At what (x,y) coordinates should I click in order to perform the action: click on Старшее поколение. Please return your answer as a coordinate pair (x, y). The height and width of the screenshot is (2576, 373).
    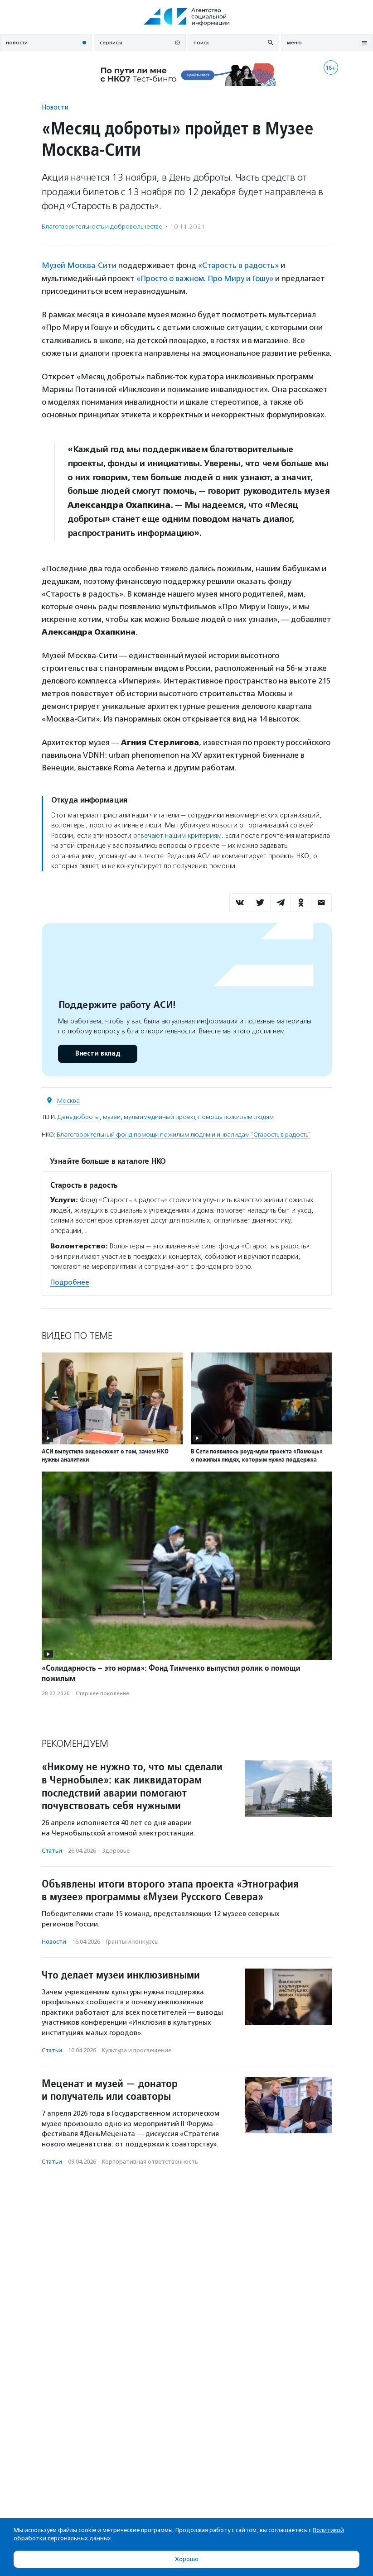
    Looking at the image, I should click on (102, 1692).